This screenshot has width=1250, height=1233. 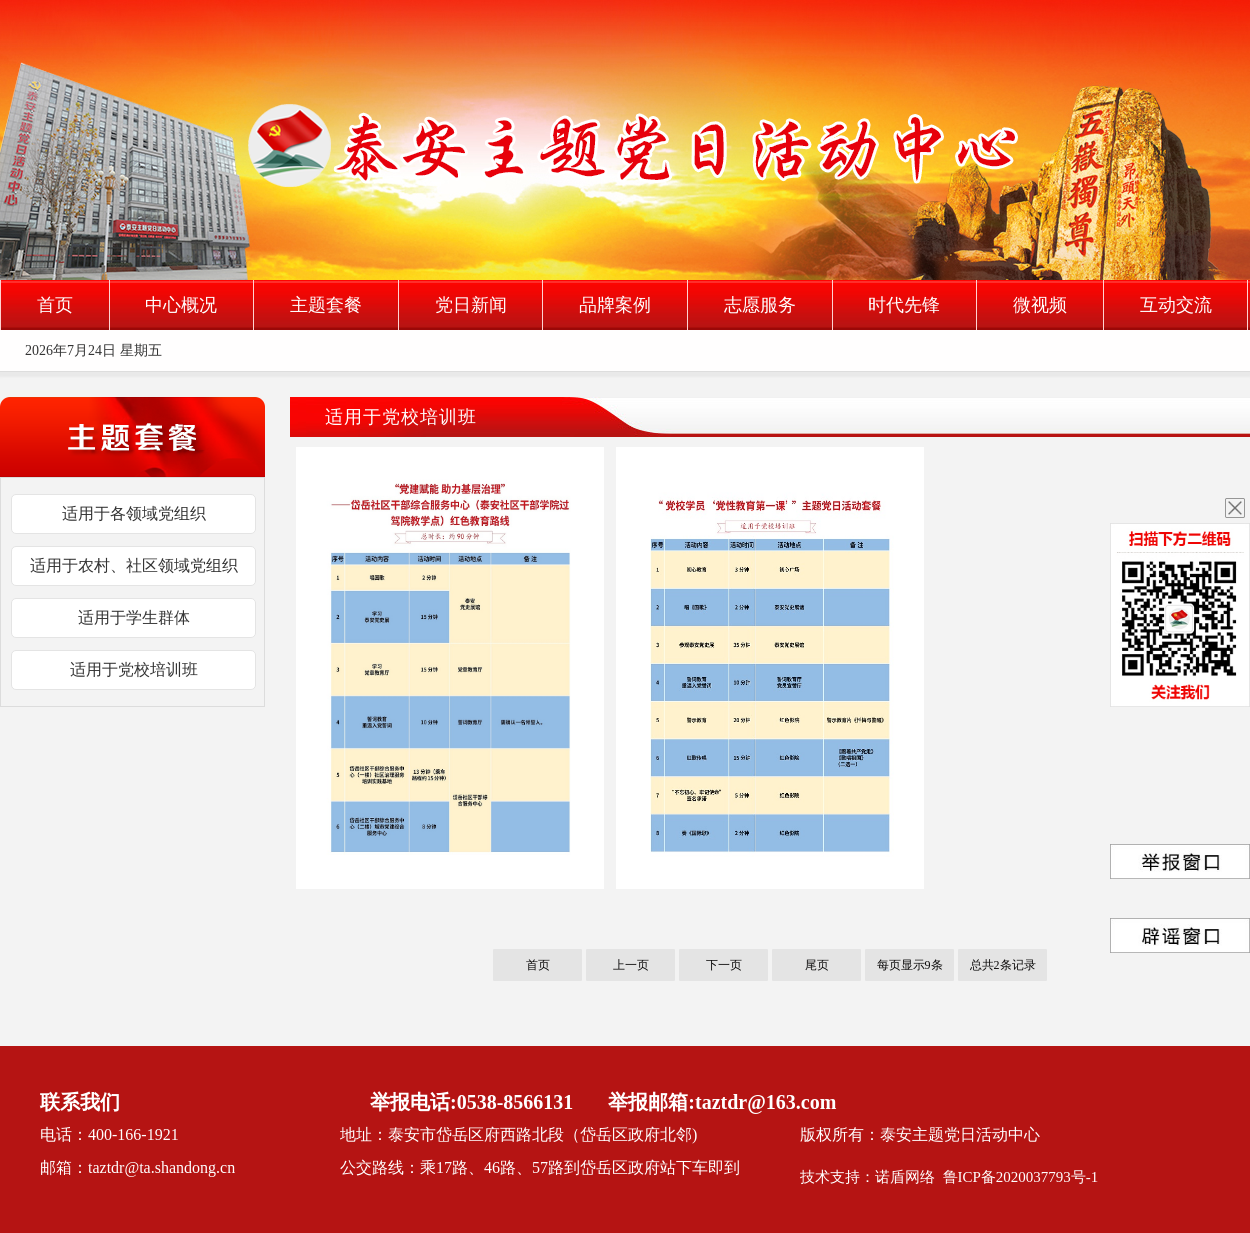 What do you see at coordinates (134, 513) in the screenshot?
I see `适用于各领域党组织` at bounding box center [134, 513].